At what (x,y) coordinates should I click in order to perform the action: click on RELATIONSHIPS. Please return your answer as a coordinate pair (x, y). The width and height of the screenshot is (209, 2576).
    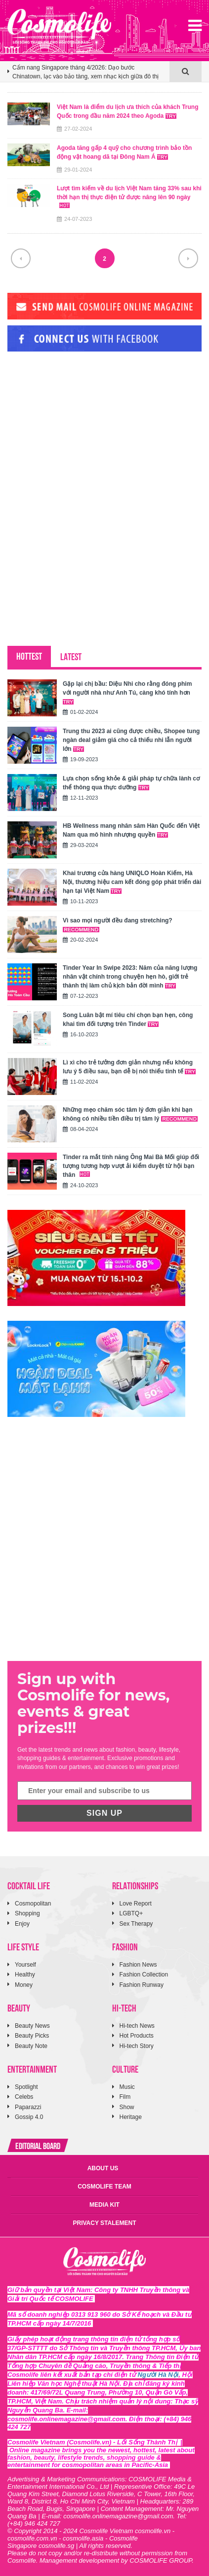
    Looking at the image, I should click on (135, 1885).